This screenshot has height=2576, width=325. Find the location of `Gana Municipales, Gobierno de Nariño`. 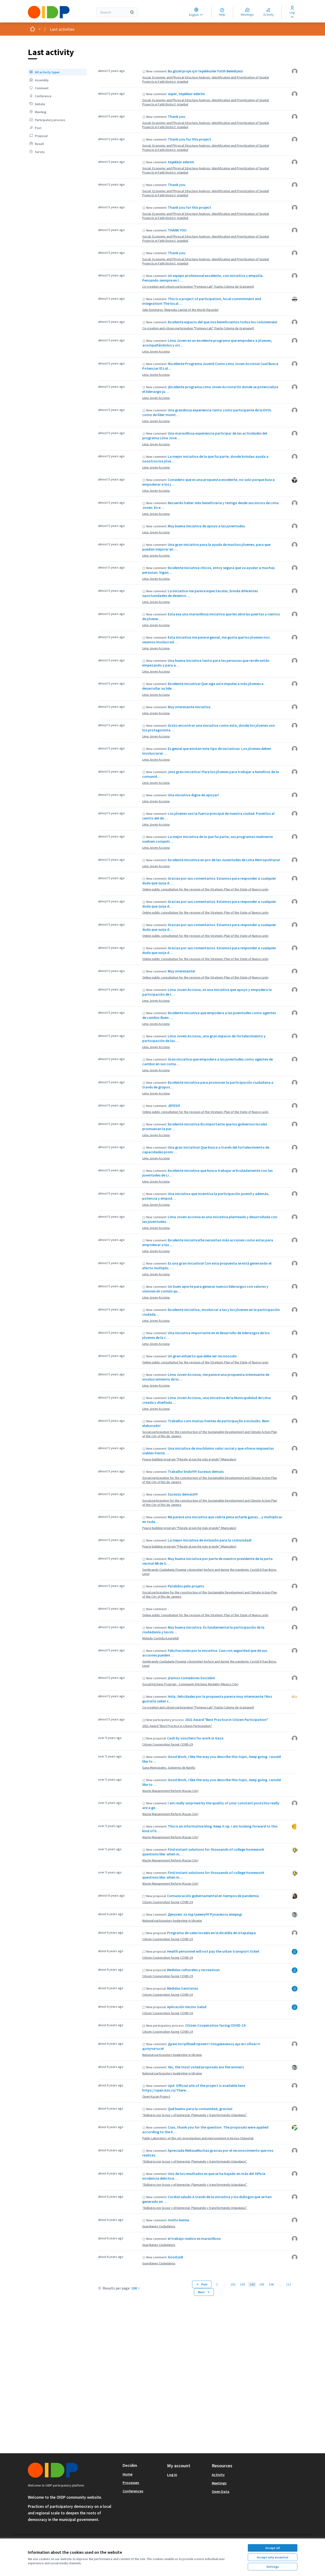

Gana Municipales, Gobierno de Nariño is located at coordinates (168, 1767).